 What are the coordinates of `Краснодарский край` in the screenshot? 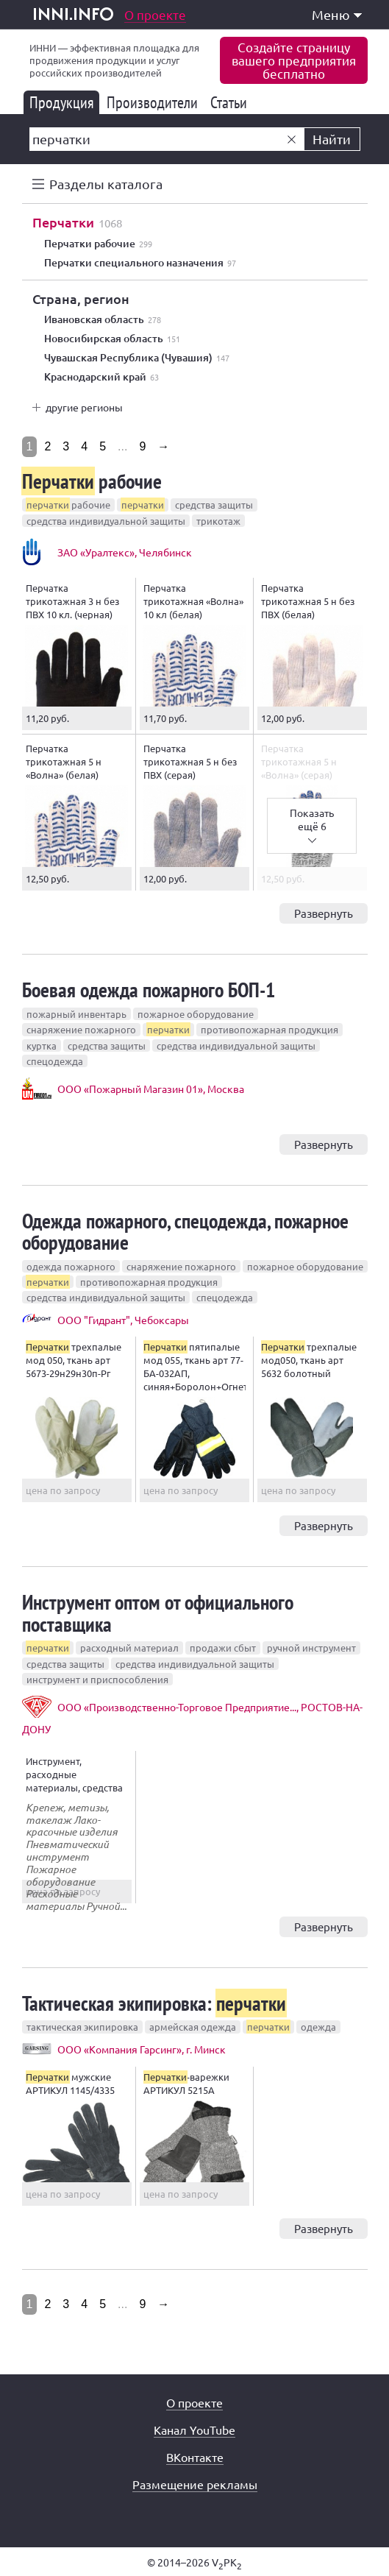 It's located at (101, 377).